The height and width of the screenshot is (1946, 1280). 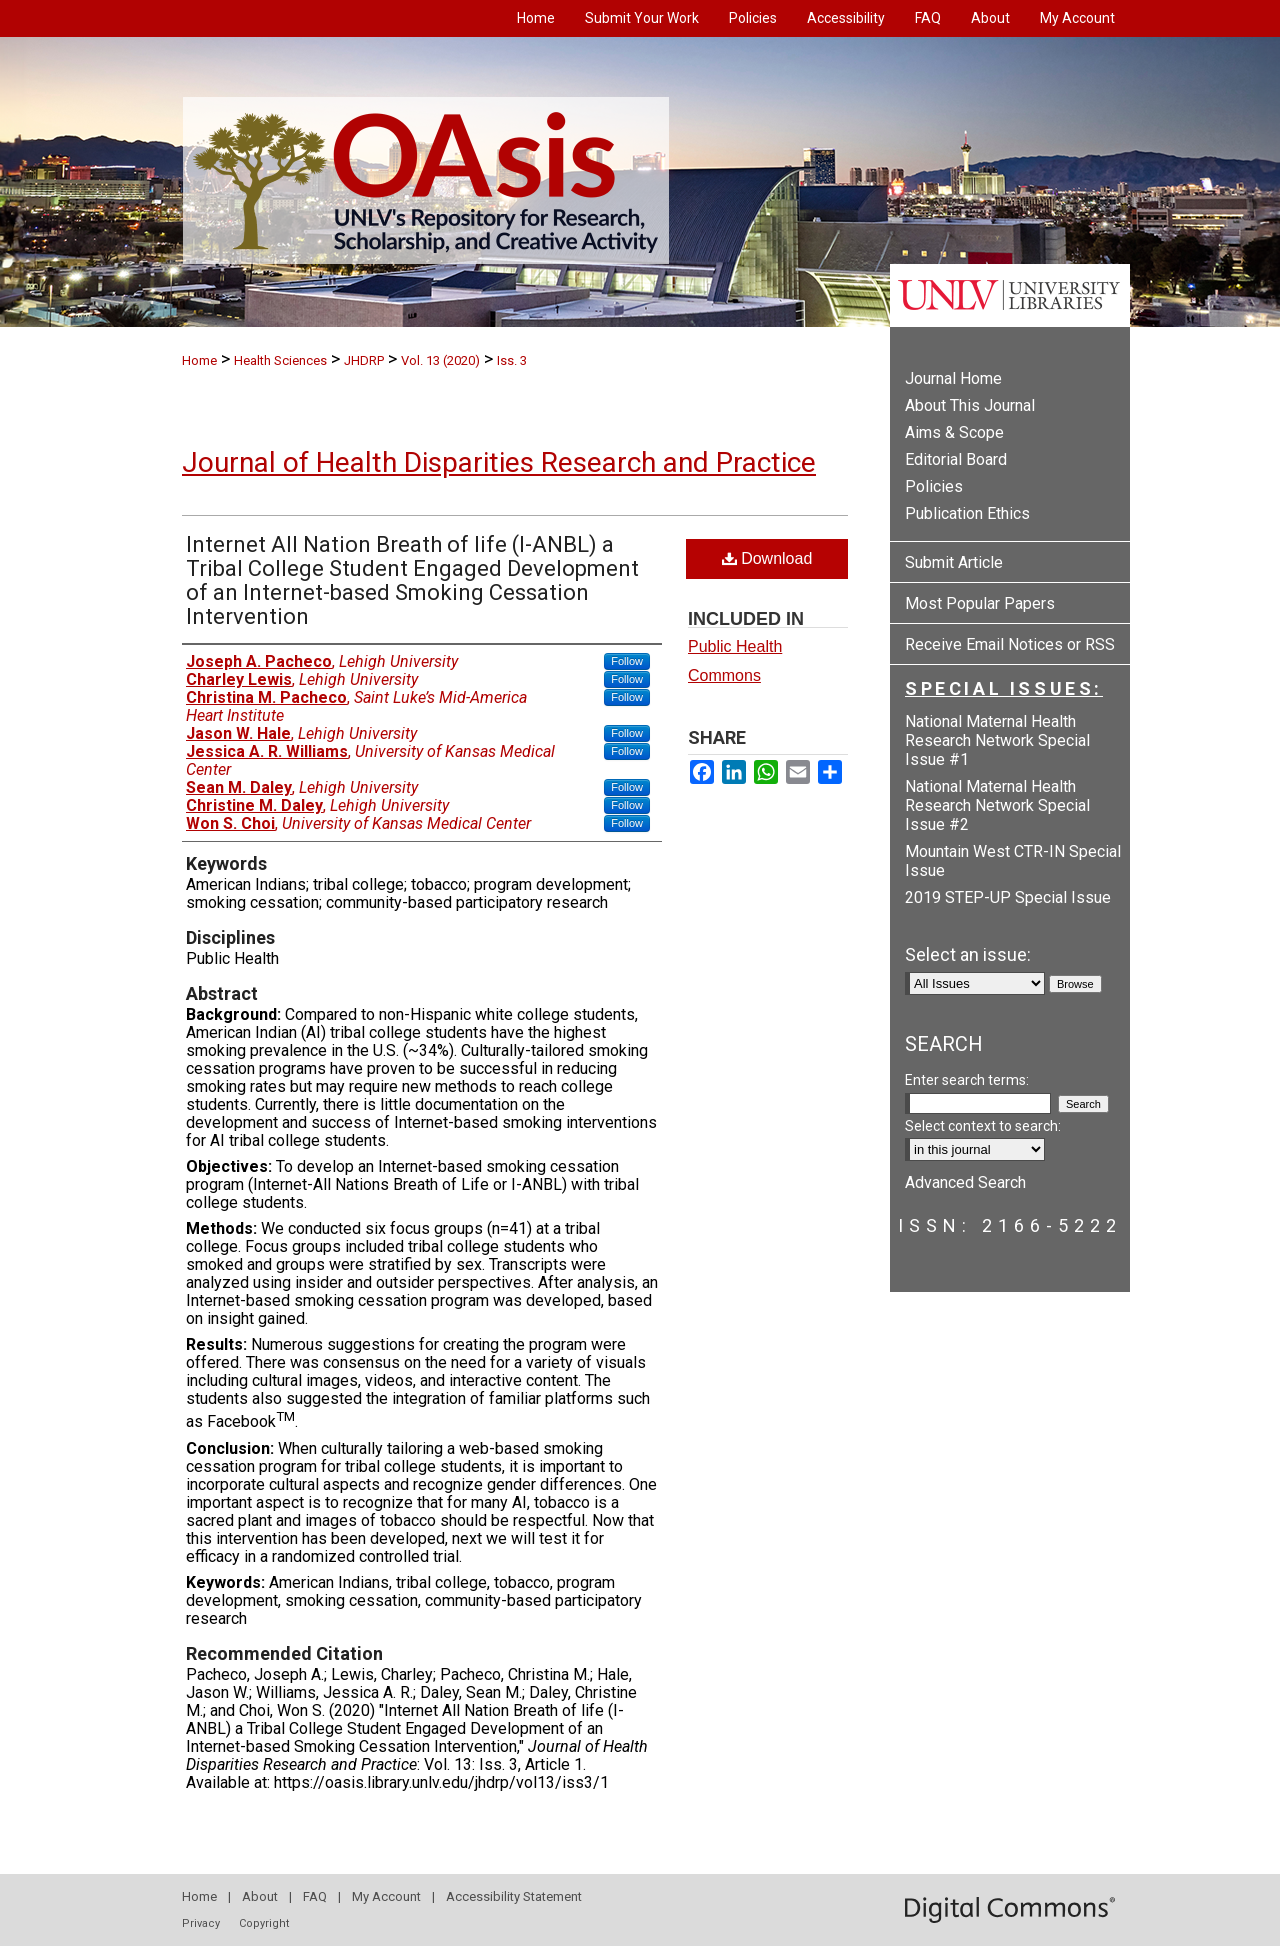 I want to click on JHDRP, so click(x=364, y=360).